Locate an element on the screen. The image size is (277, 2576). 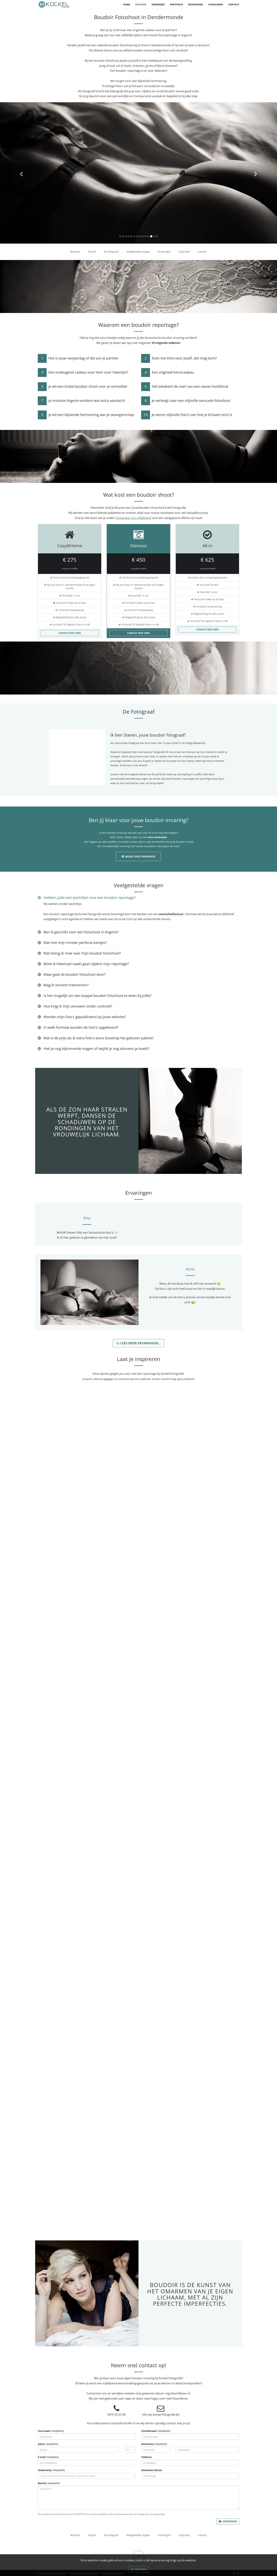
Contacteer ons! is located at coordinates (69, 632).